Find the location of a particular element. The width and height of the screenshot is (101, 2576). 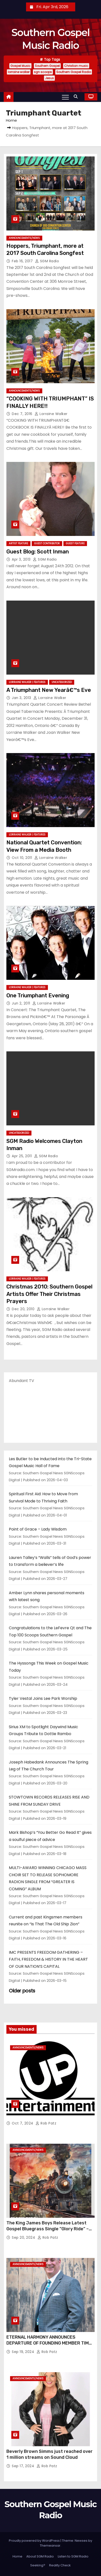

Proudly powered by WordPress is located at coordinates (34, 2540).